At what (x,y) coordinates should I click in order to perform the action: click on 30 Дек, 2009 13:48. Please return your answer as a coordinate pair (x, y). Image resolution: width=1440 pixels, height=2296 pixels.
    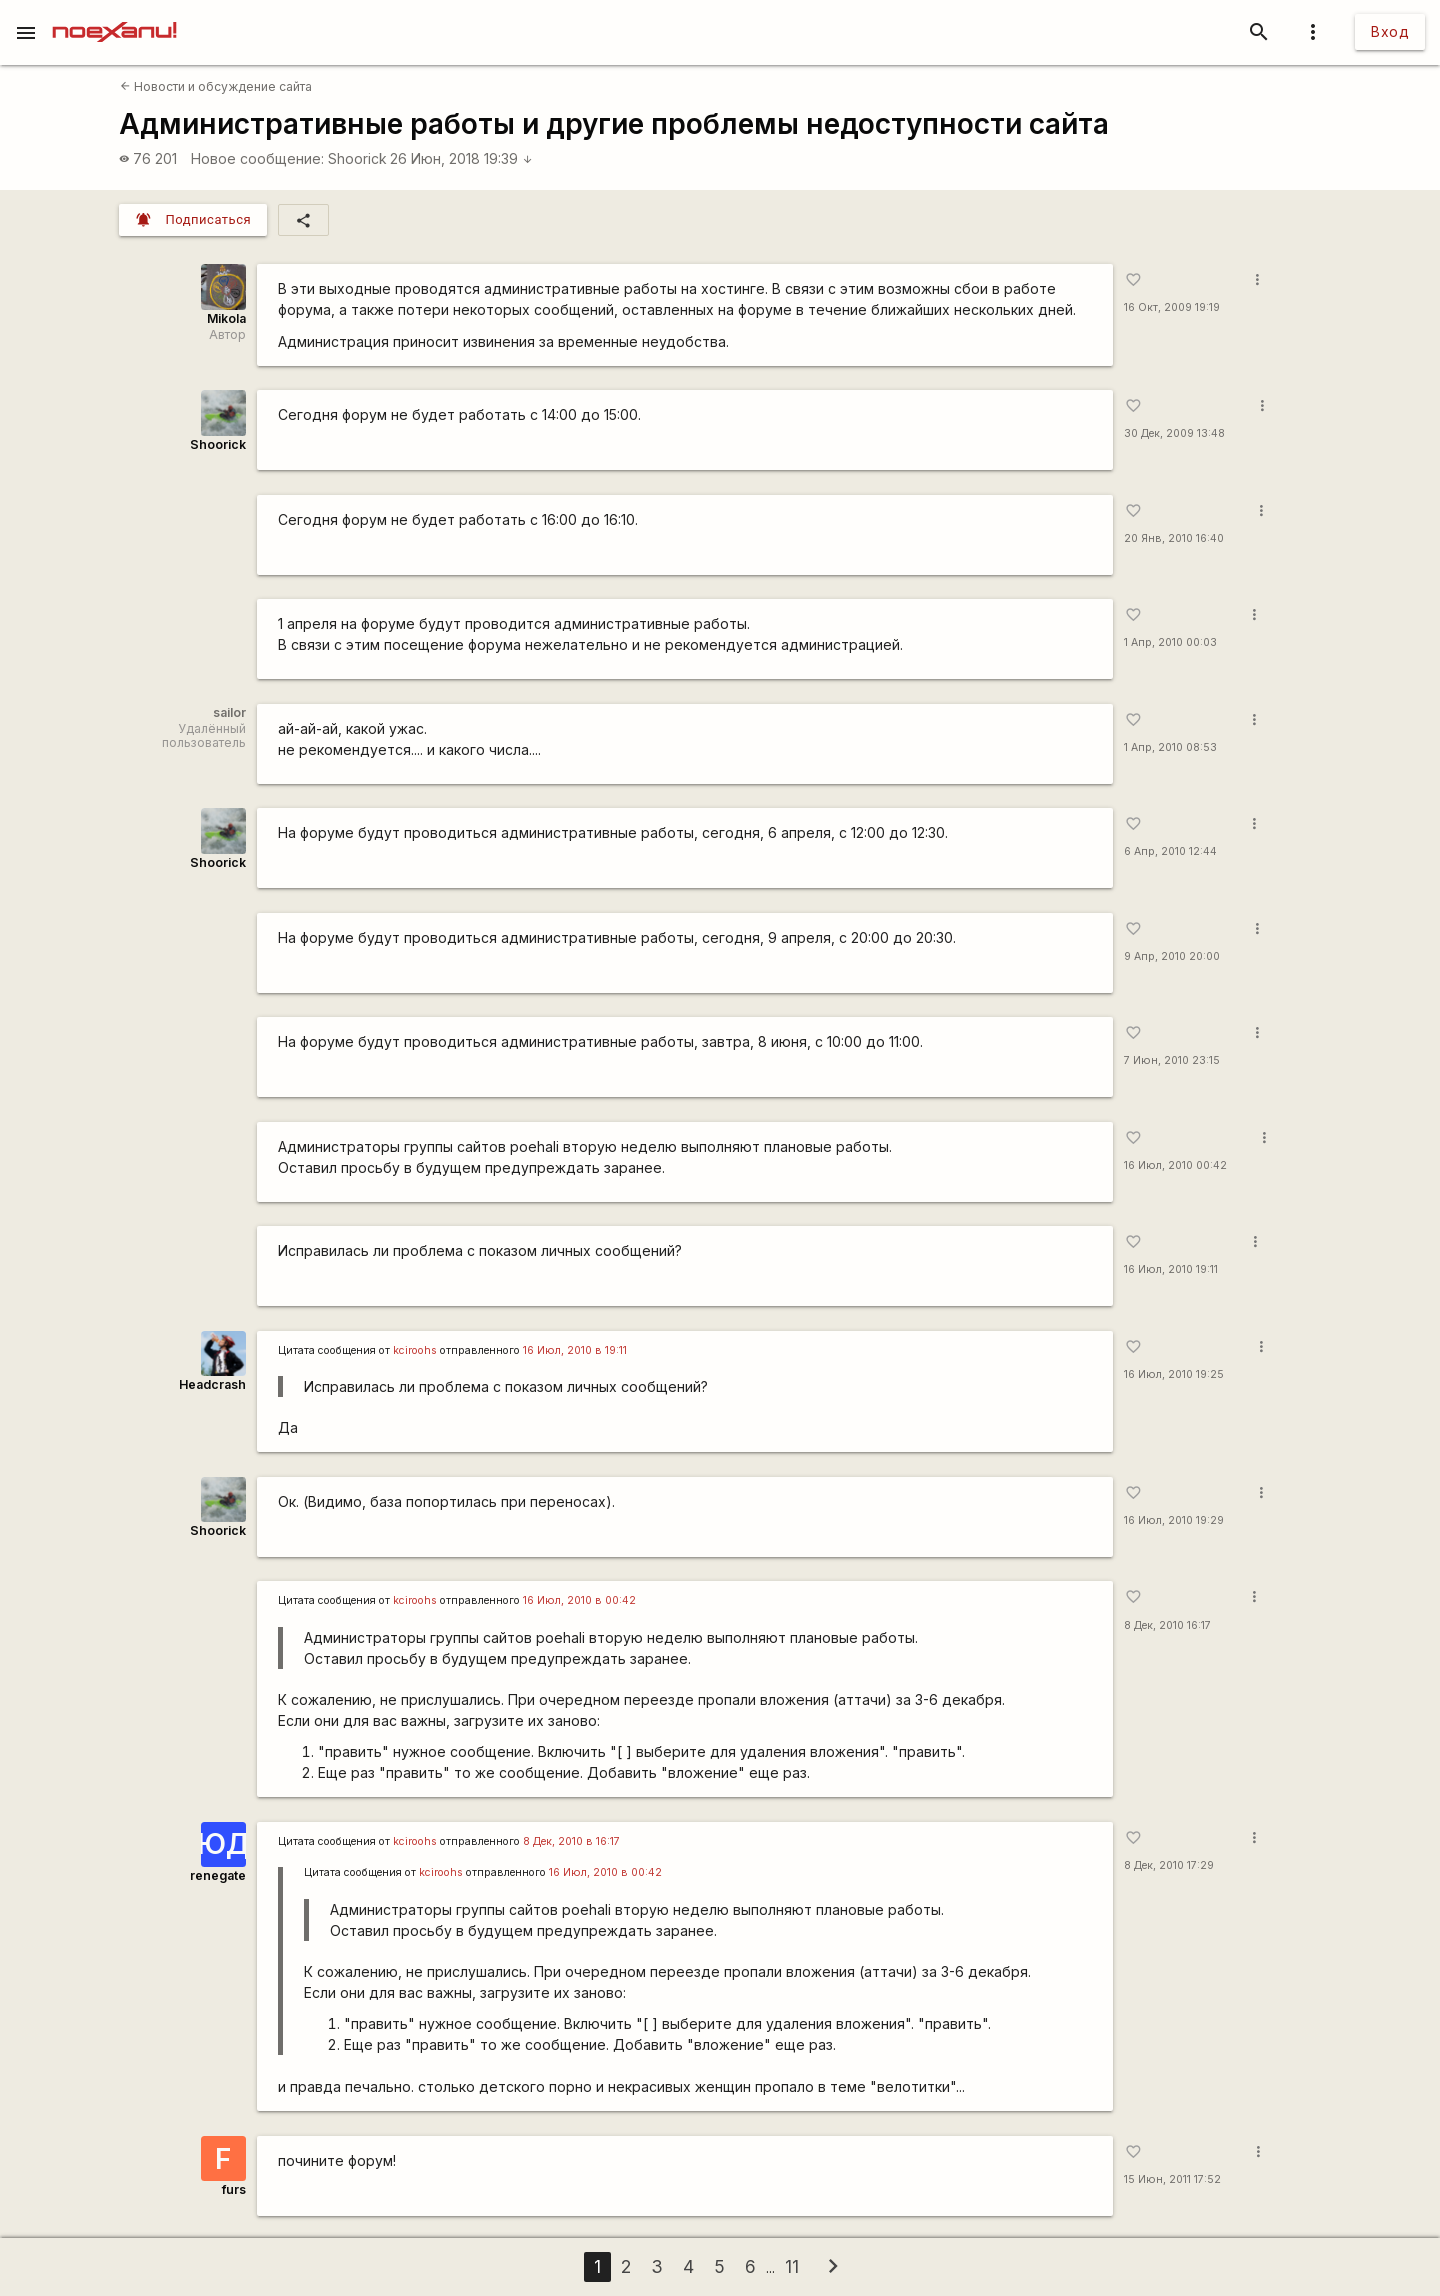
    Looking at the image, I should click on (1174, 433).